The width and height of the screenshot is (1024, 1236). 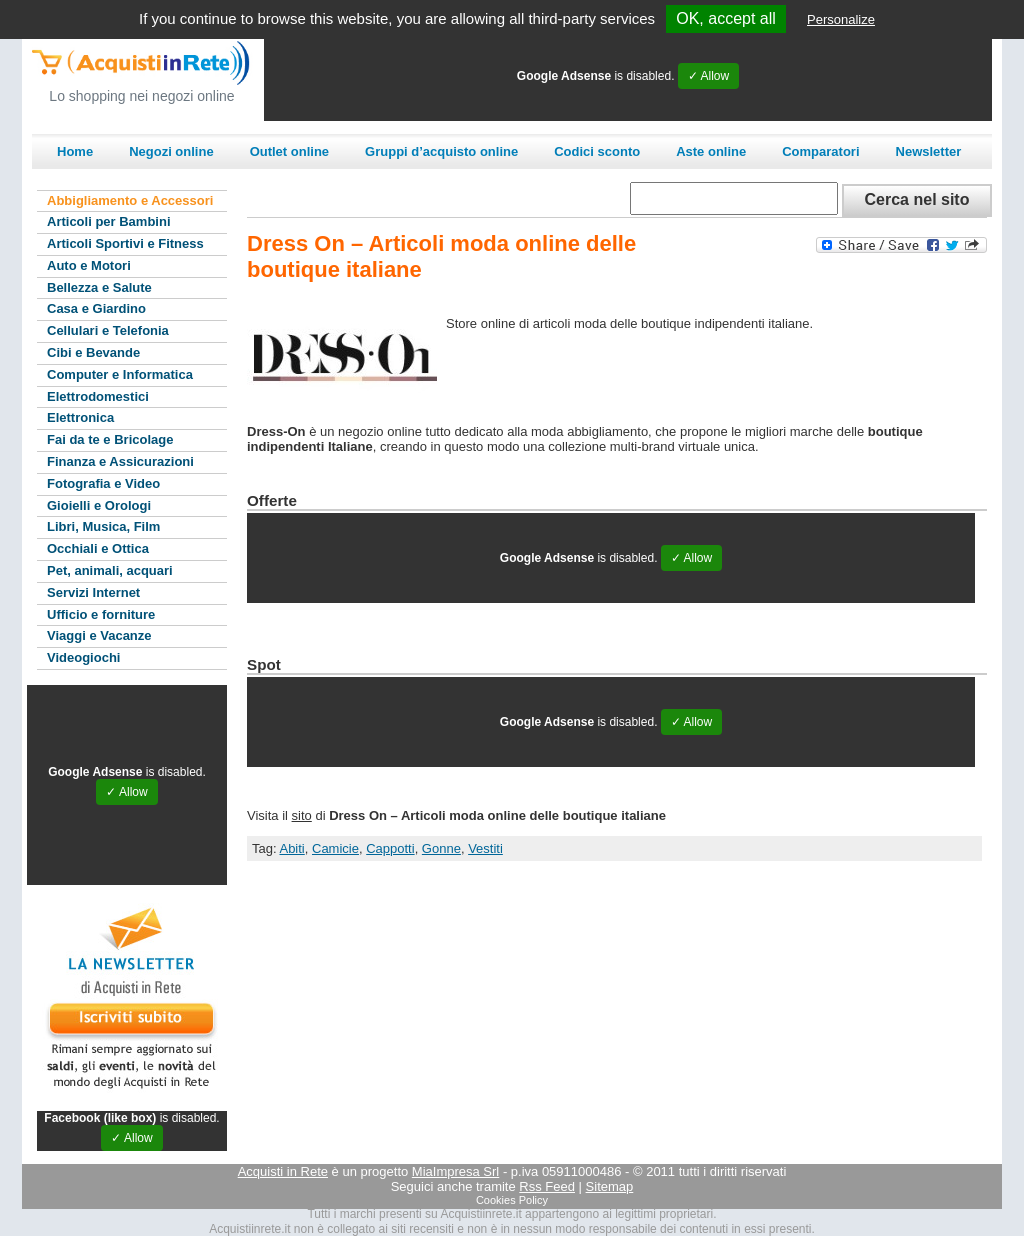 I want to click on Pet, animali, acquari, so click(x=110, y=570).